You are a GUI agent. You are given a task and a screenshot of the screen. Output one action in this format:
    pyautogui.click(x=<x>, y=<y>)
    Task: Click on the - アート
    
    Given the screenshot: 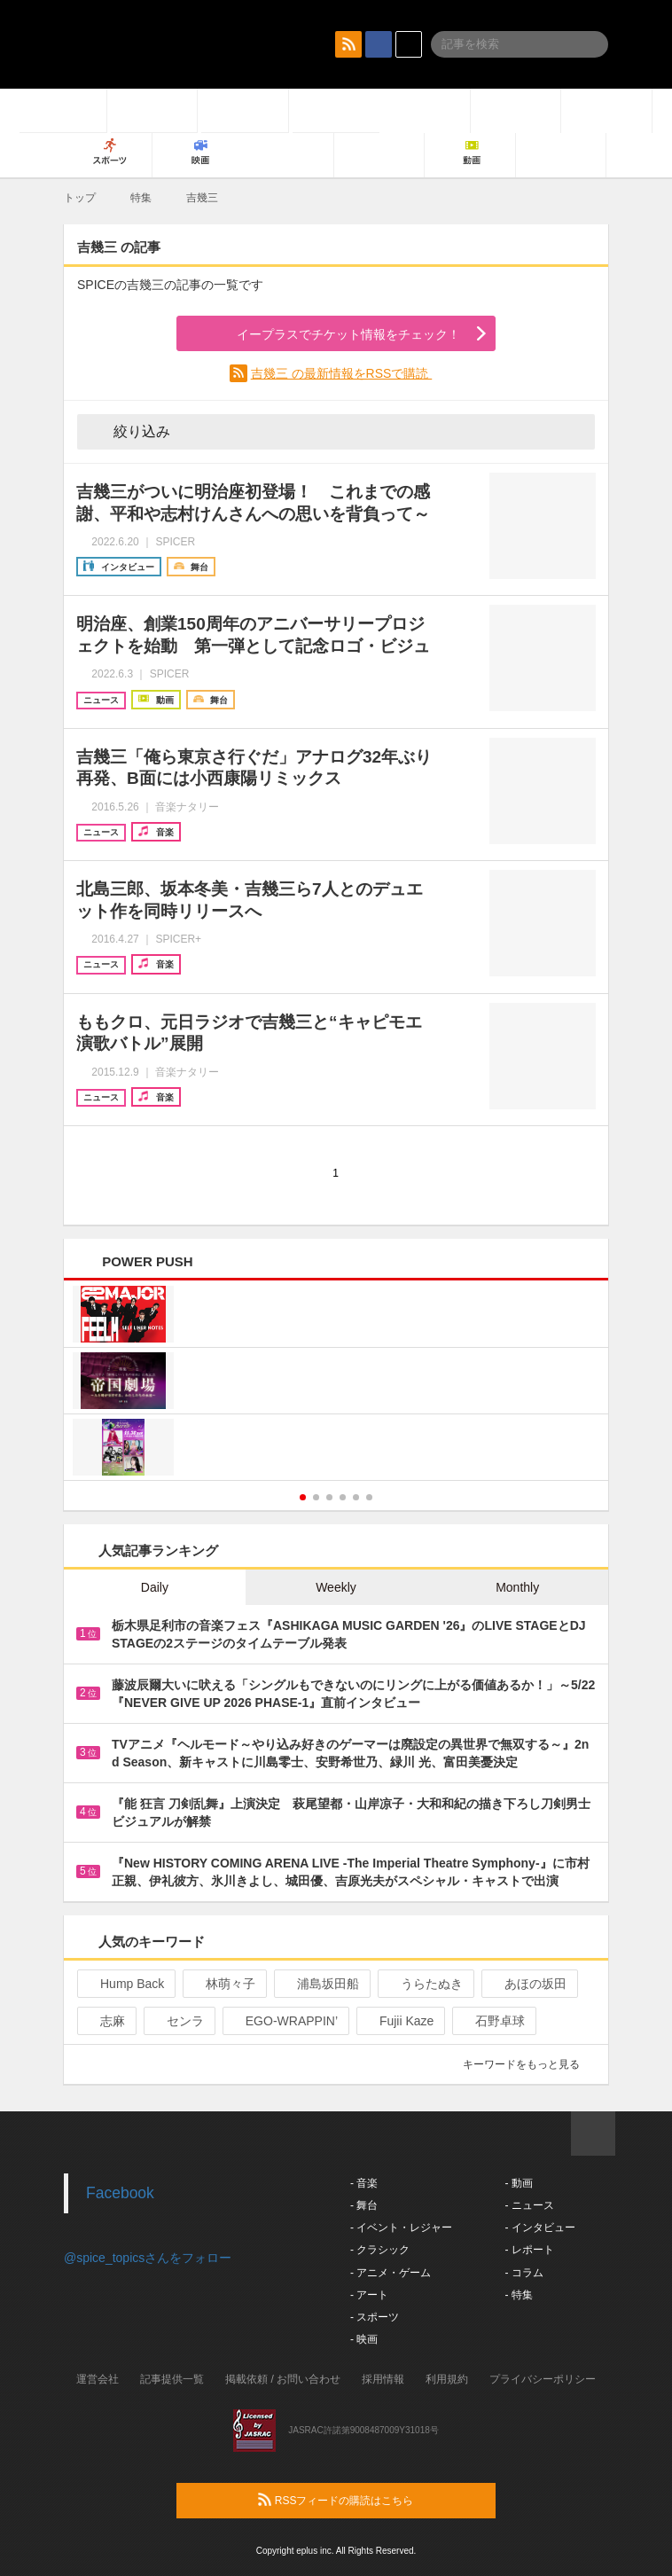 What is the action you would take?
    pyautogui.click(x=369, y=2295)
    